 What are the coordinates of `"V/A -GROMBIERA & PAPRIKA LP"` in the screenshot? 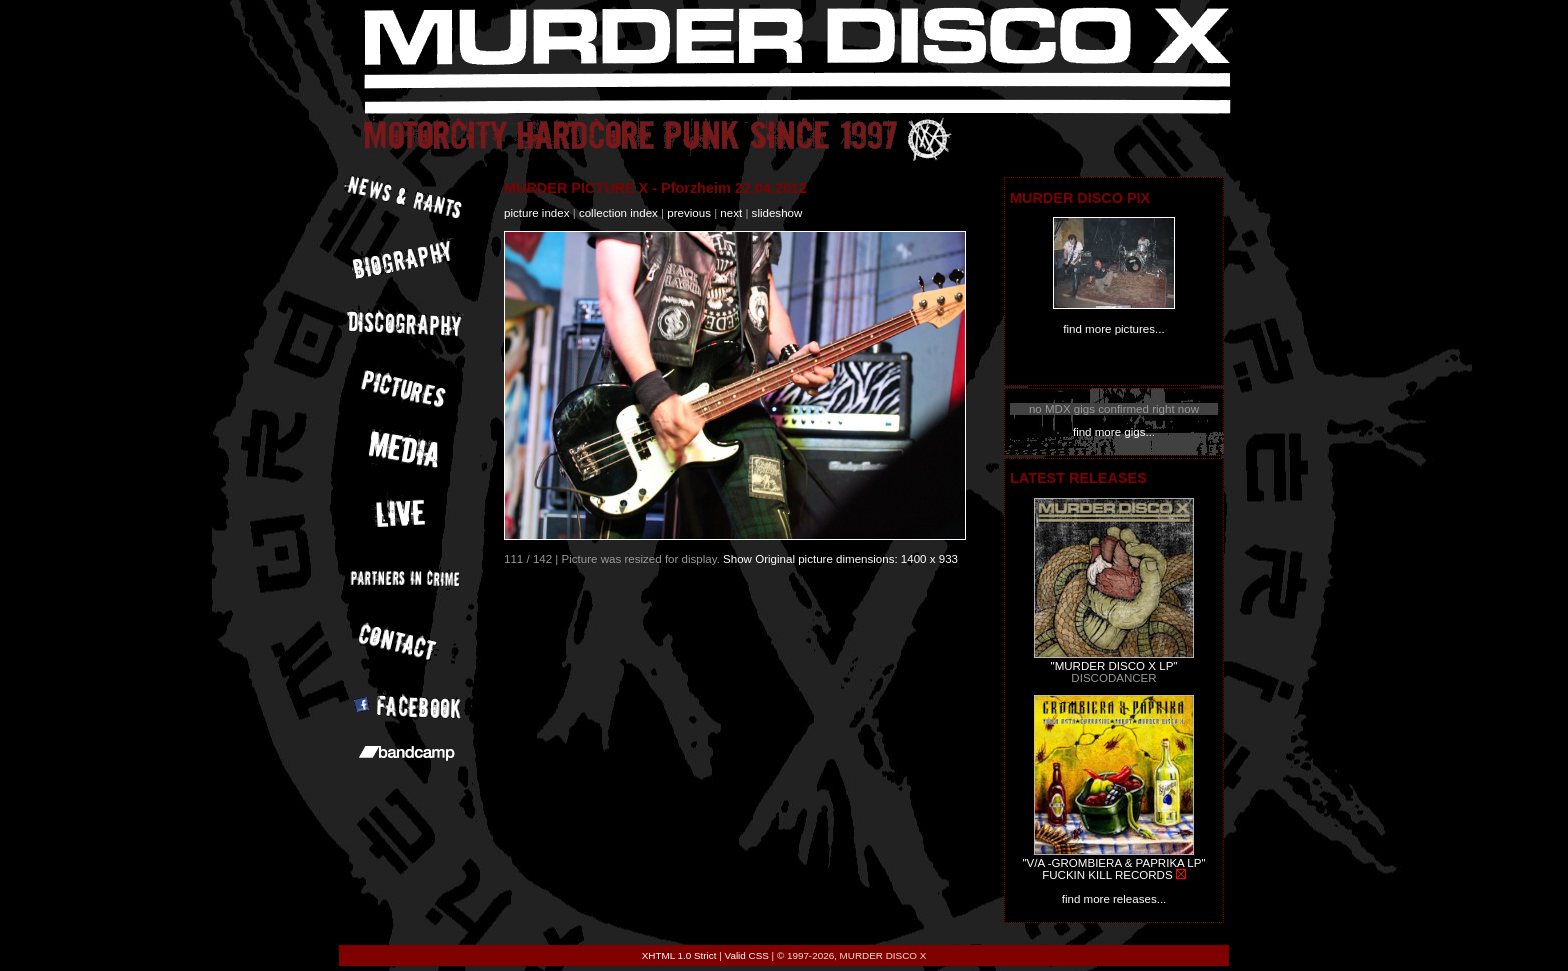 It's located at (1113, 863).